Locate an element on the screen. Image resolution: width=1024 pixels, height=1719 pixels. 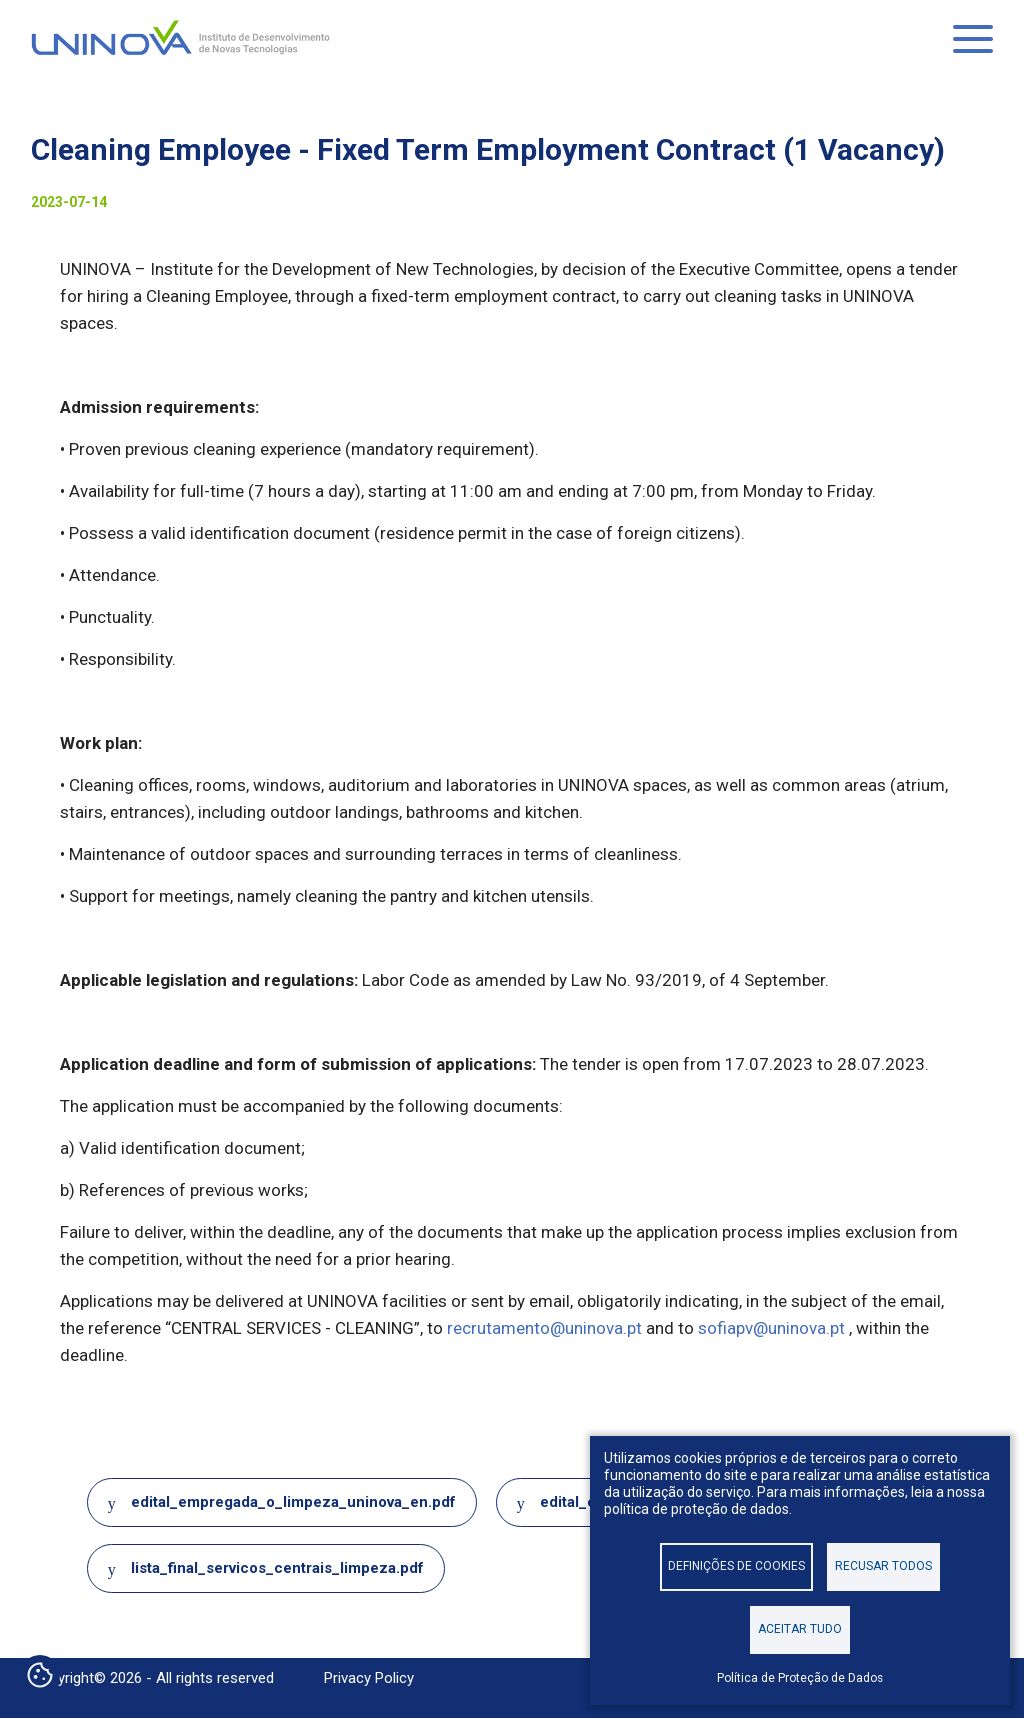
lista_final_servicos_centrais_limpeza.pdf is located at coordinates (277, 1568).